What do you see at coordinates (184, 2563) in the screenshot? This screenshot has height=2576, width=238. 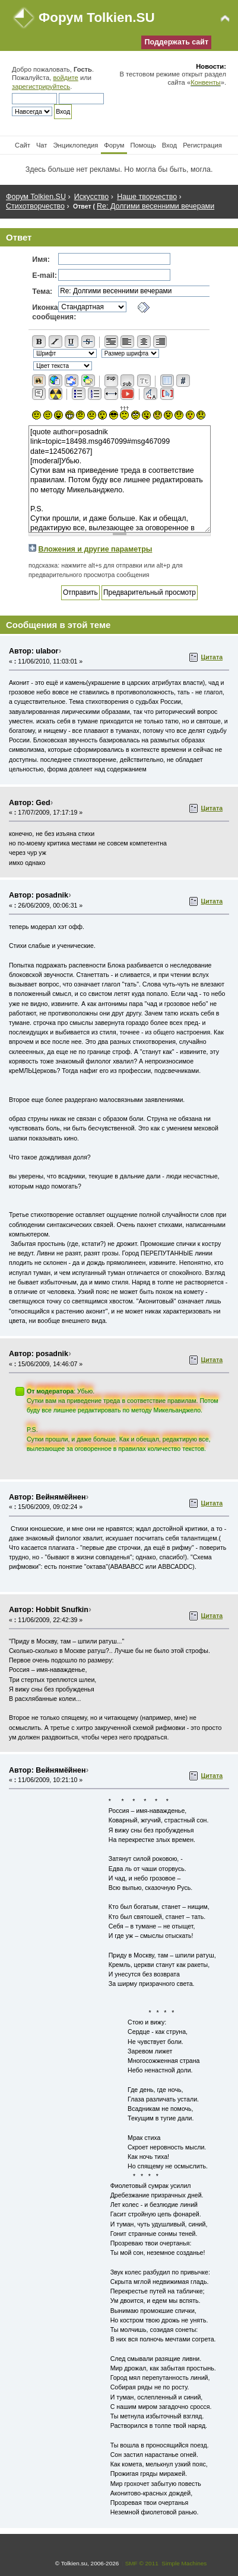 I see `Simple Machines` at bounding box center [184, 2563].